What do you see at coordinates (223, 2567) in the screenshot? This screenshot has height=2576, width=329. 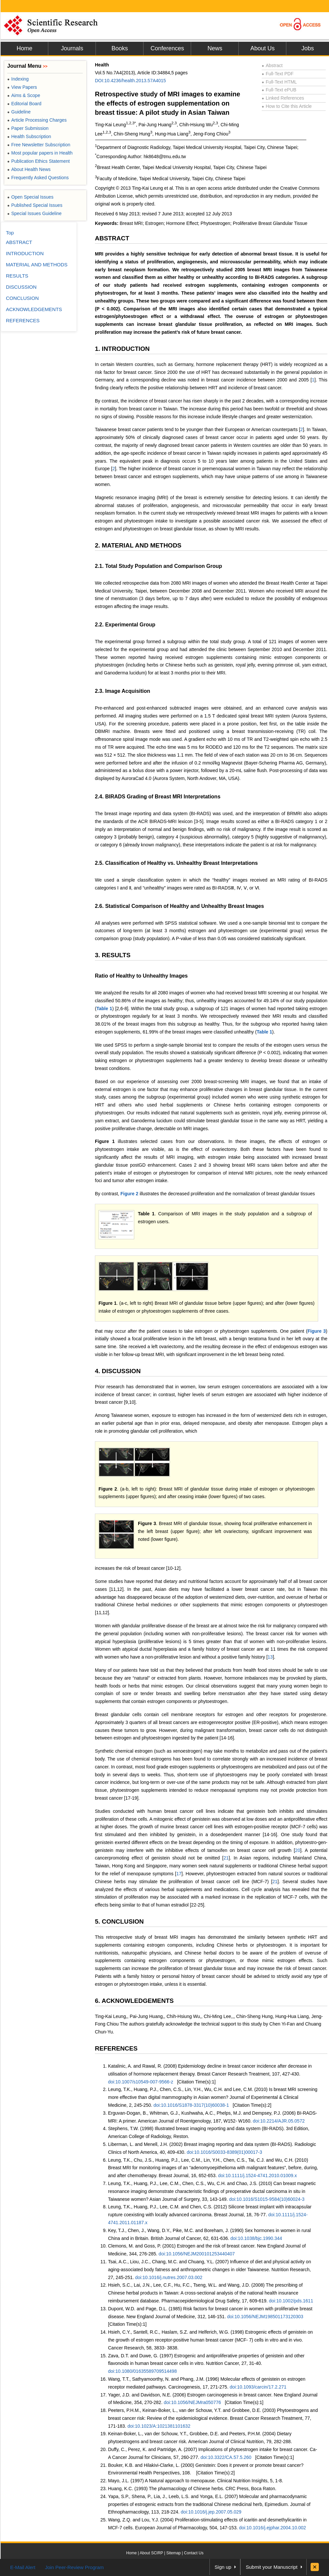 I see `Sign up` at bounding box center [223, 2567].